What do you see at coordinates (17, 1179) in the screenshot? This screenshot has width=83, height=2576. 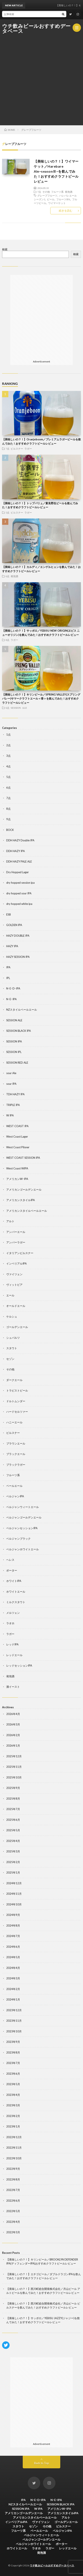 I see `アメリカンW･IPA` at bounding box center [17, 1179].